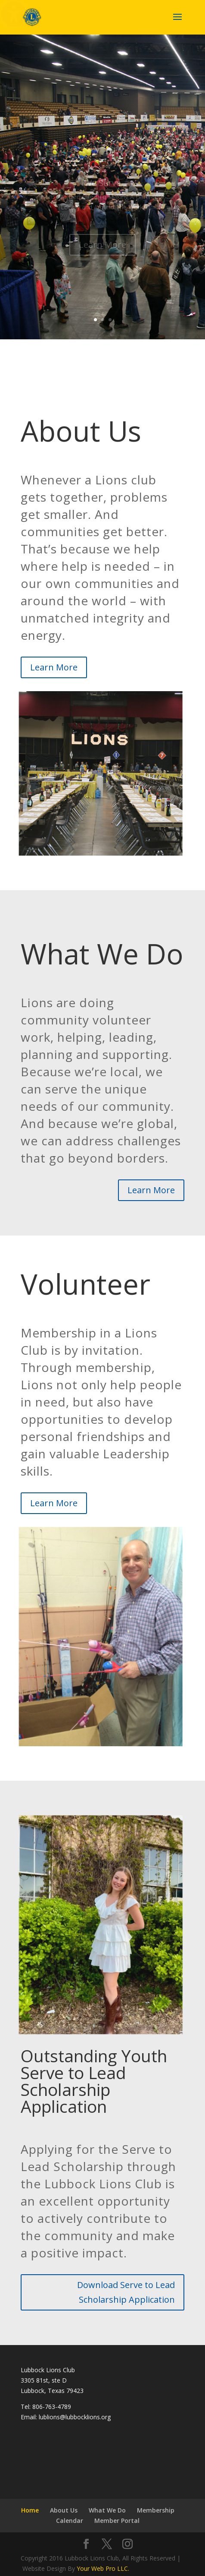 This screenshot has height=2576, width=205. What do you see at coordinates (69, 2520) in the screenshot?
I see `Calendar` at bounding box center [69, 2520].